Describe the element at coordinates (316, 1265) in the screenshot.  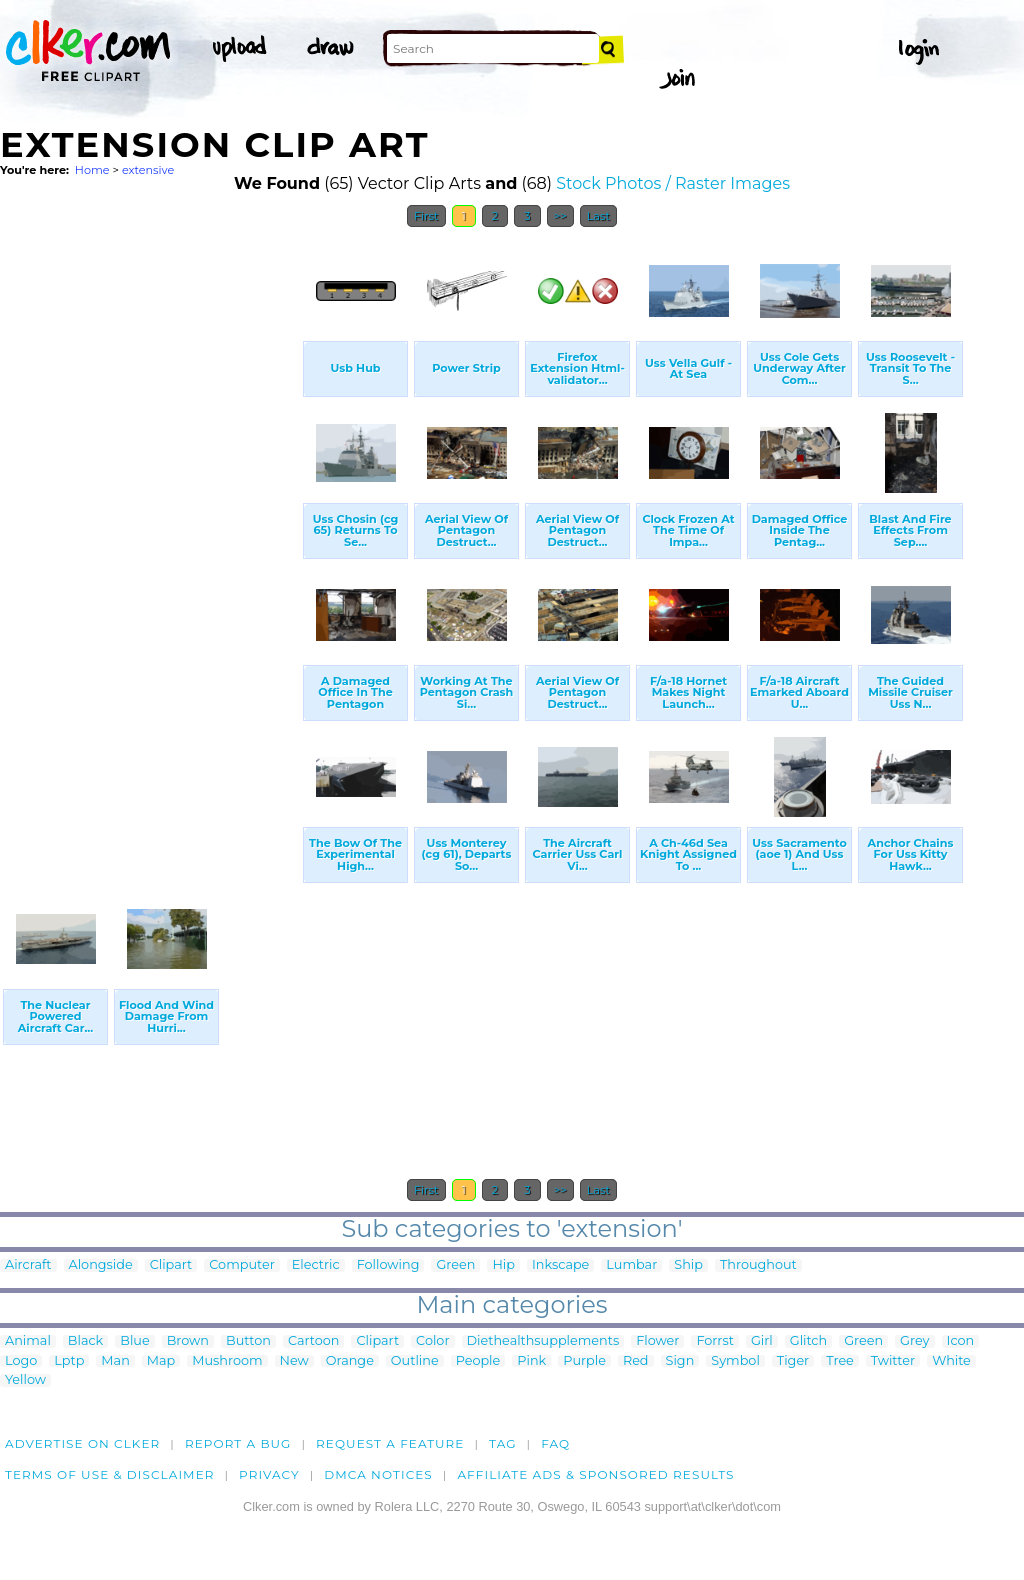
I see `Electric` at that location.